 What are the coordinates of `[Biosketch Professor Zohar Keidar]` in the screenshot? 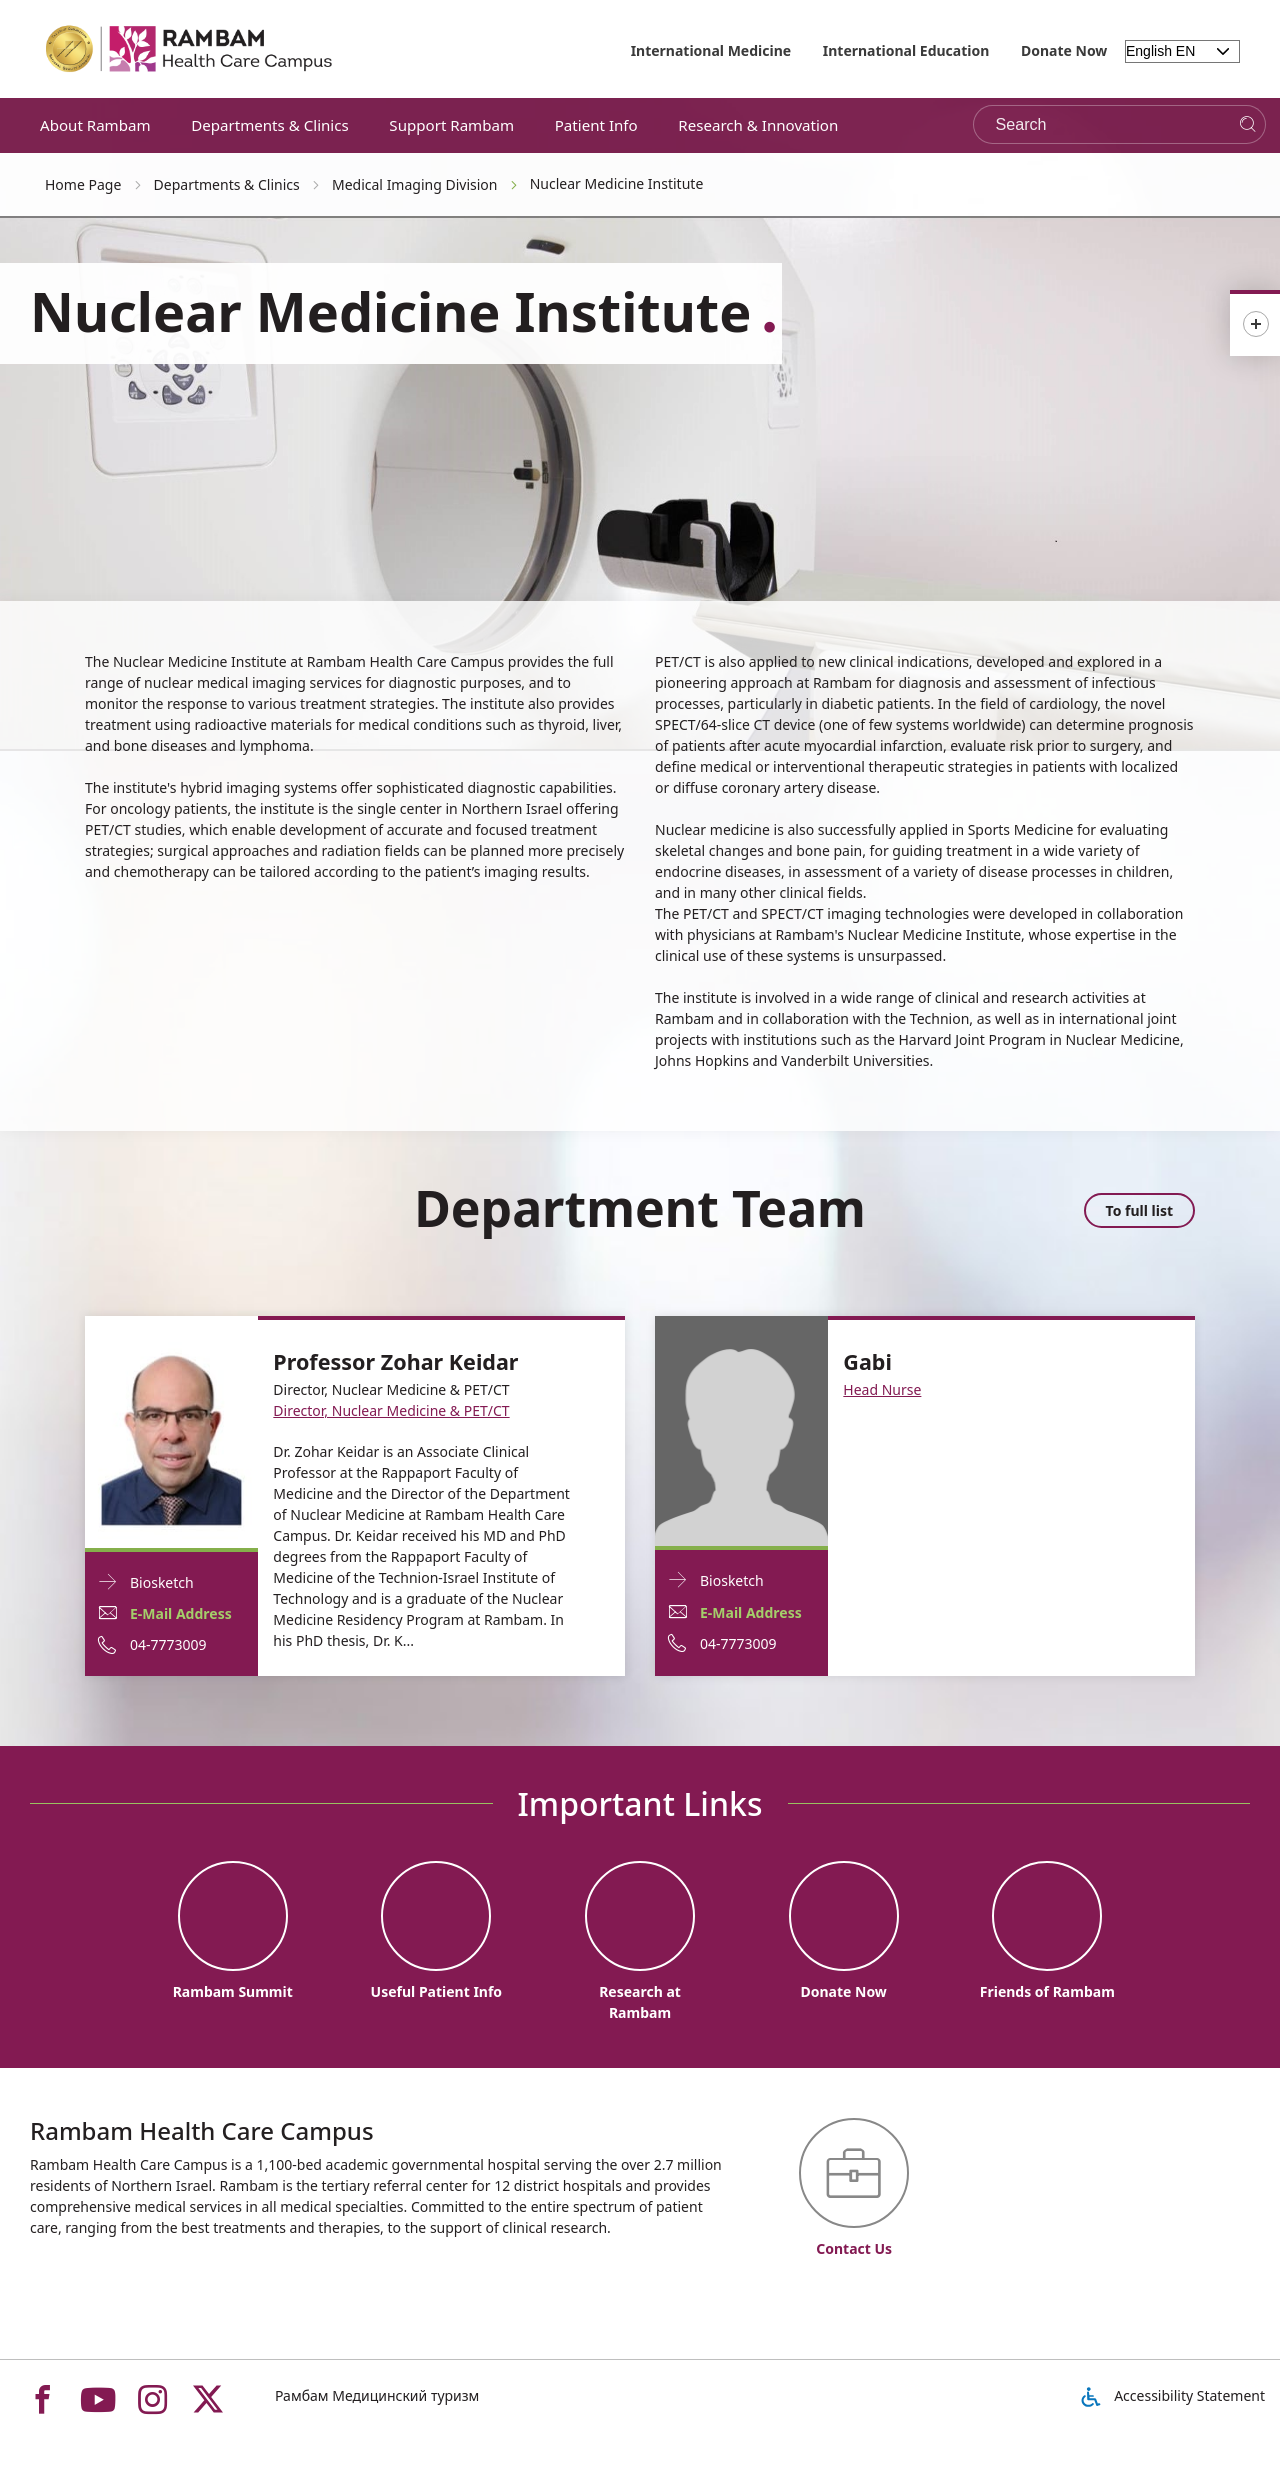 It's located at (171, 1430).